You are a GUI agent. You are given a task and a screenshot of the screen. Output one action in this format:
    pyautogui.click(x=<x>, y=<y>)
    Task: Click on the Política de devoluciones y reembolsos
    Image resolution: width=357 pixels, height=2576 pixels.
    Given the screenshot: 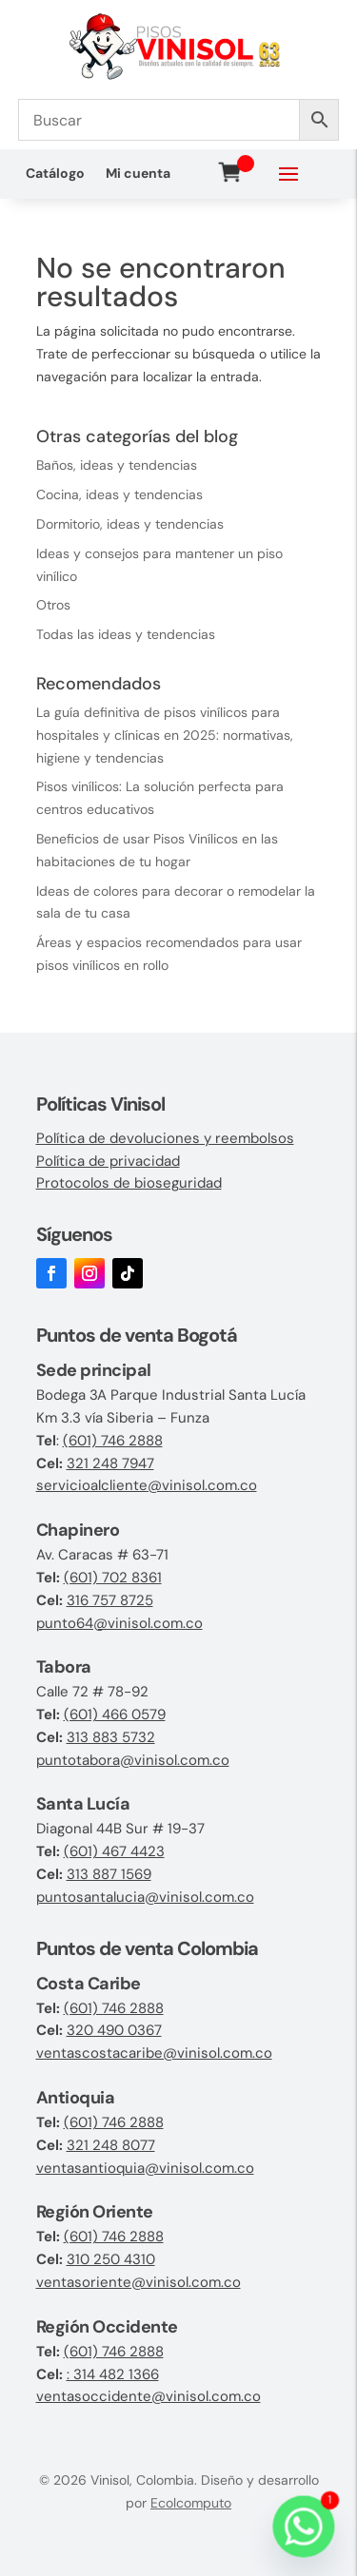 What is the action you would take?
    pyautogui.click(x=165, y=1138)
    